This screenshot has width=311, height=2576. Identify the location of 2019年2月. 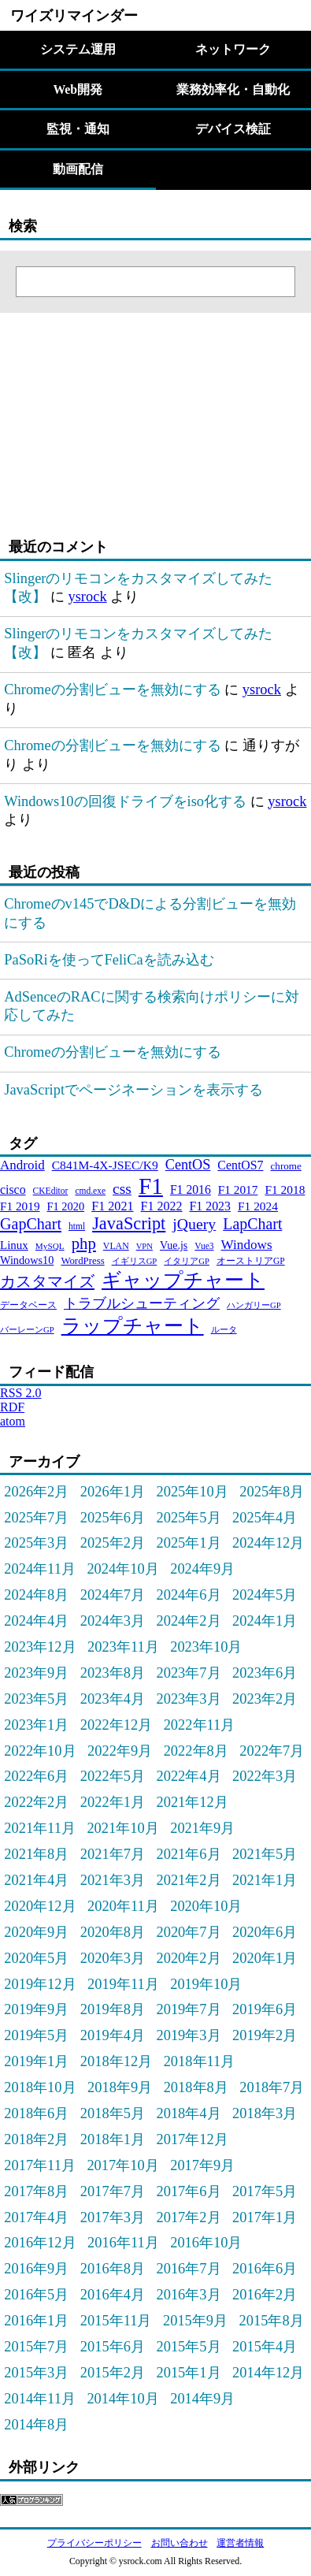
(264, 2035).